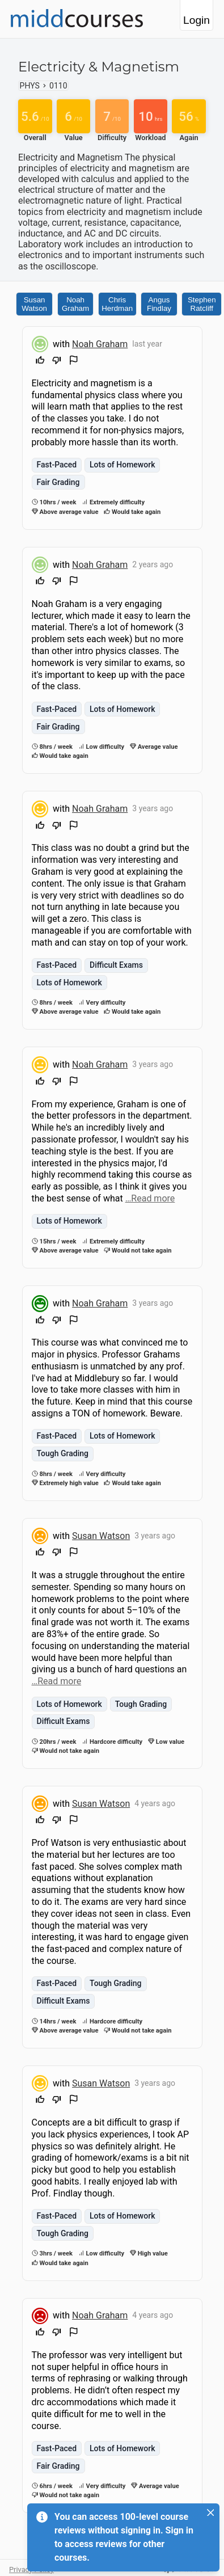  Describe the element at coordinates (202, 304) in the screenshot. I see `Stephen Ratcliff` at that location.